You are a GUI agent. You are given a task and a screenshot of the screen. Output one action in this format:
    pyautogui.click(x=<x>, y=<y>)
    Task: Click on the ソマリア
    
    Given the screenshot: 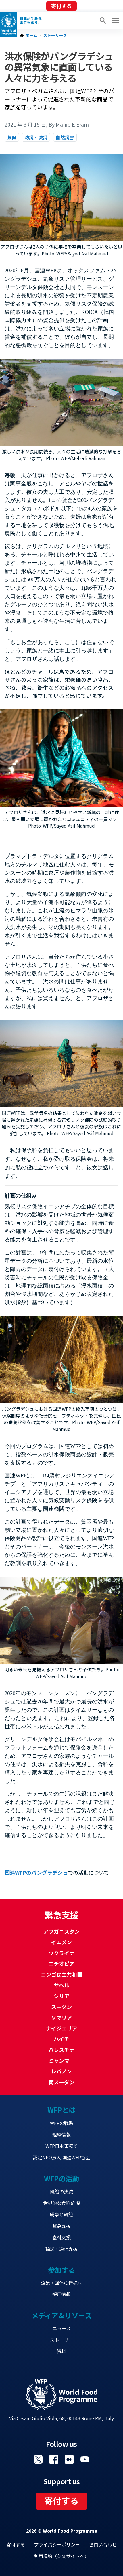 What is the action you would take?
    pyautogui.click(x=61, y=2017)
    